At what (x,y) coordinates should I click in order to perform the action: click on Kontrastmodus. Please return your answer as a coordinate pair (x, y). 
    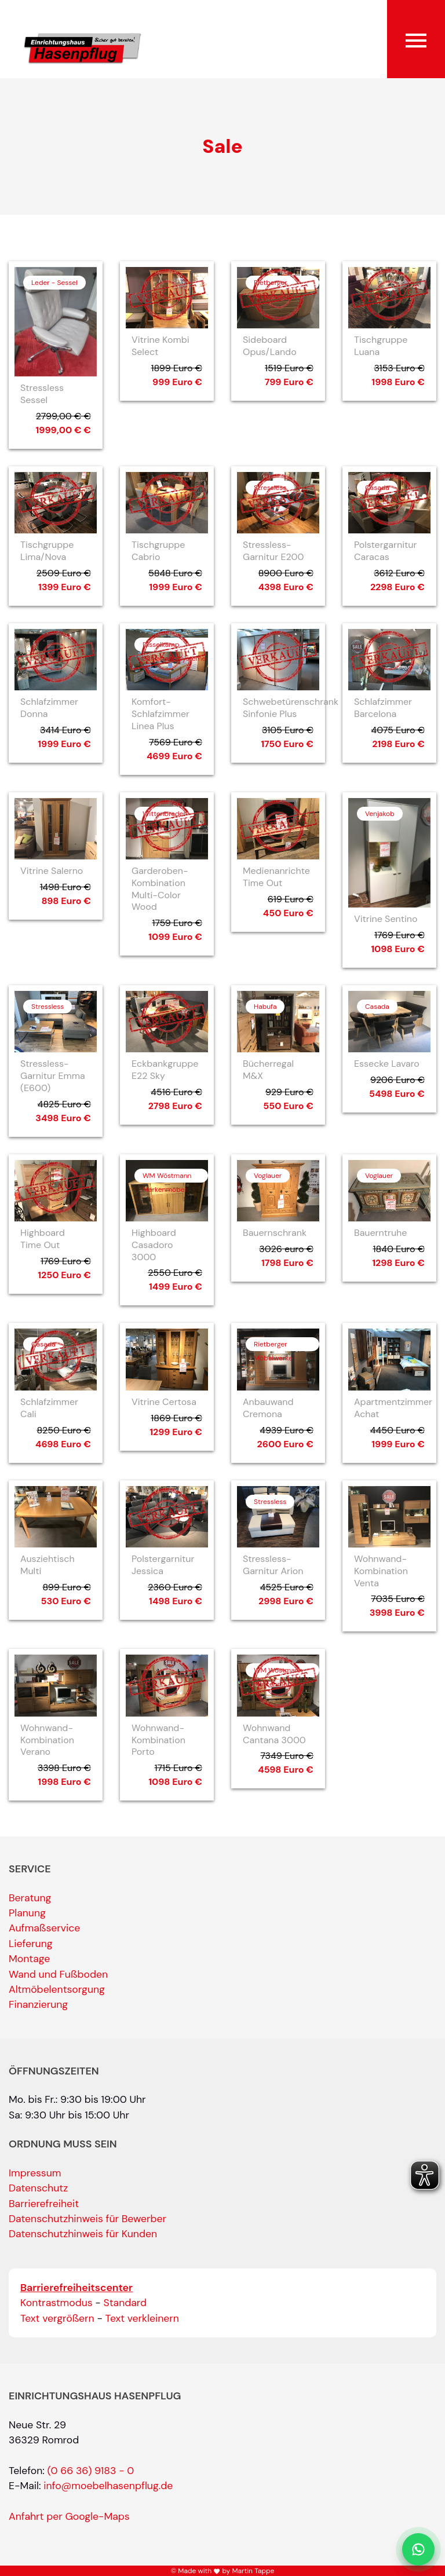
    Looking at the image, I should click on (56, 2302).